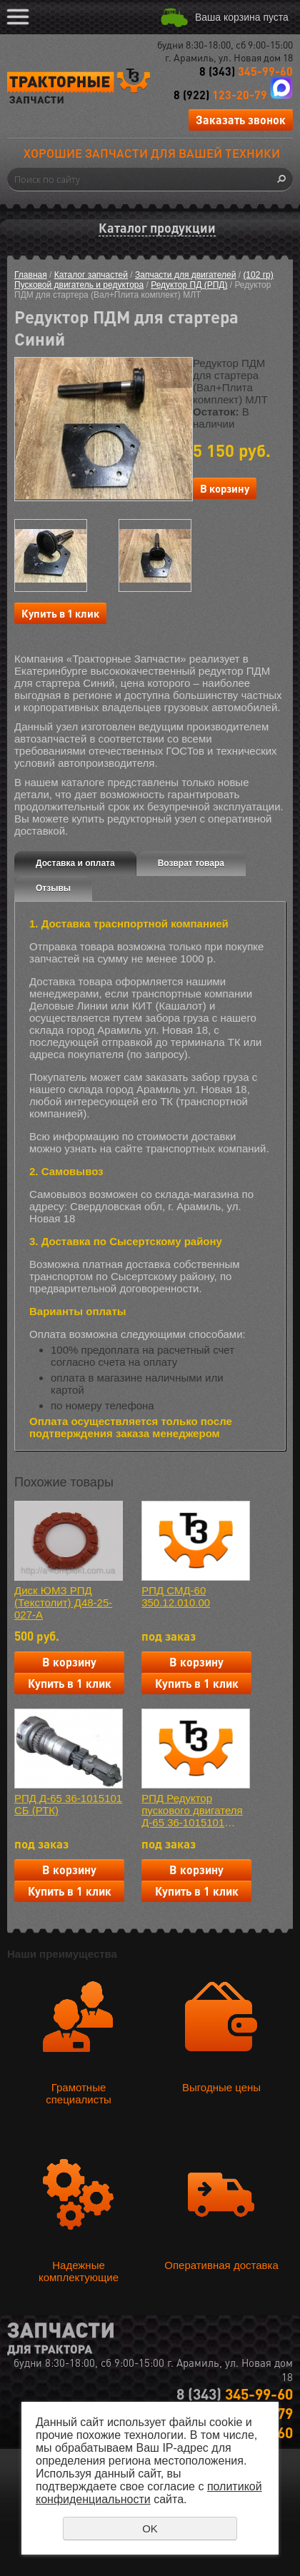 This screenshot has width=300, height=2576. What do you see at coordinates (68, 1804) in the screenshot?
I see `РПД Д-65 36-1015101 СБ (РТК)` at bounding box center [68, 1804].